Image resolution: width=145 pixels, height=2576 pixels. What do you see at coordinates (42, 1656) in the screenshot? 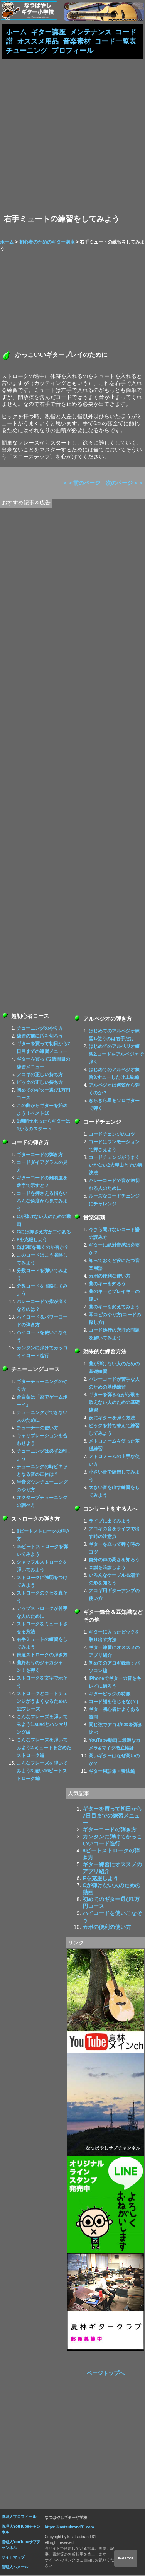
I see `倍速ストロークの弾き方` at bounding box center [42, 1656].